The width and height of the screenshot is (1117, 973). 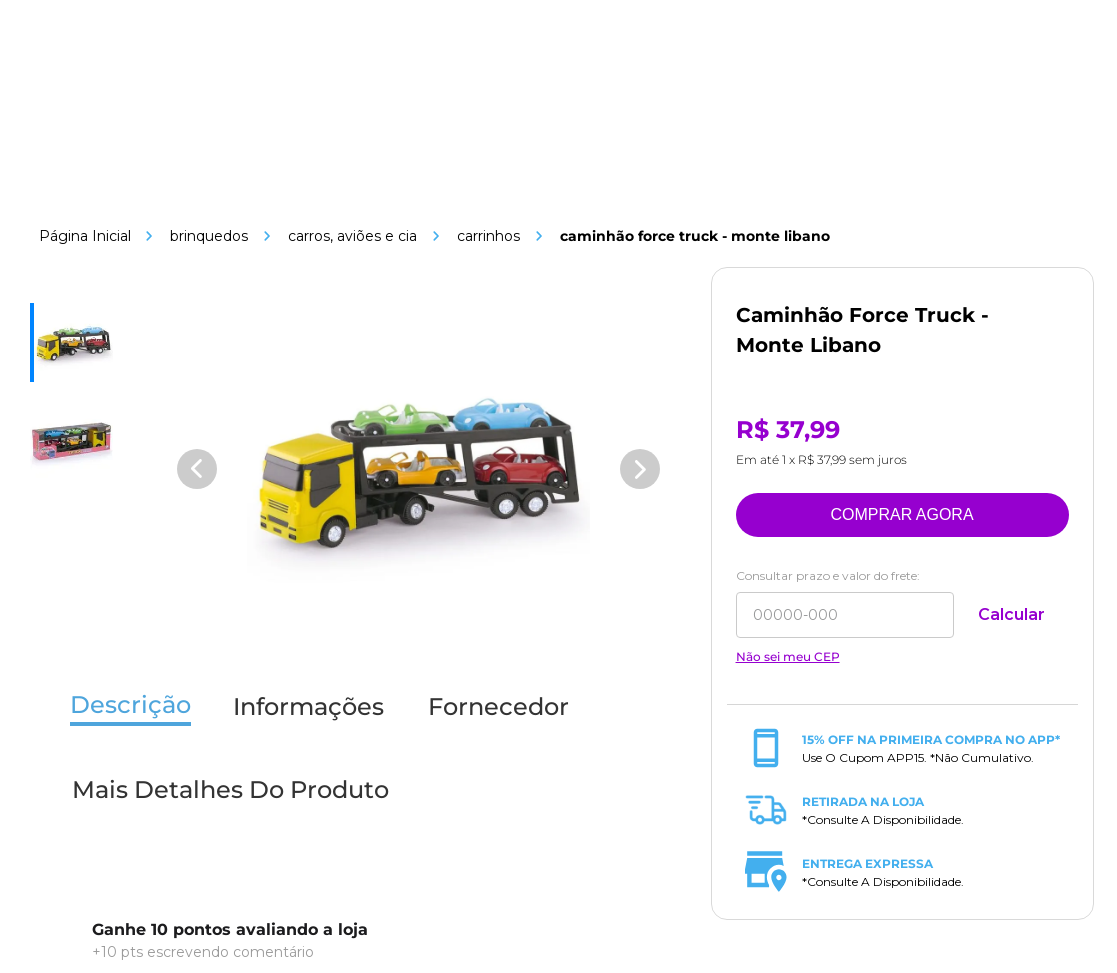 What do you see at coordinates (1011, 614) in the screenshot?
I see `Calcular` at bounding box center [1011, 614].